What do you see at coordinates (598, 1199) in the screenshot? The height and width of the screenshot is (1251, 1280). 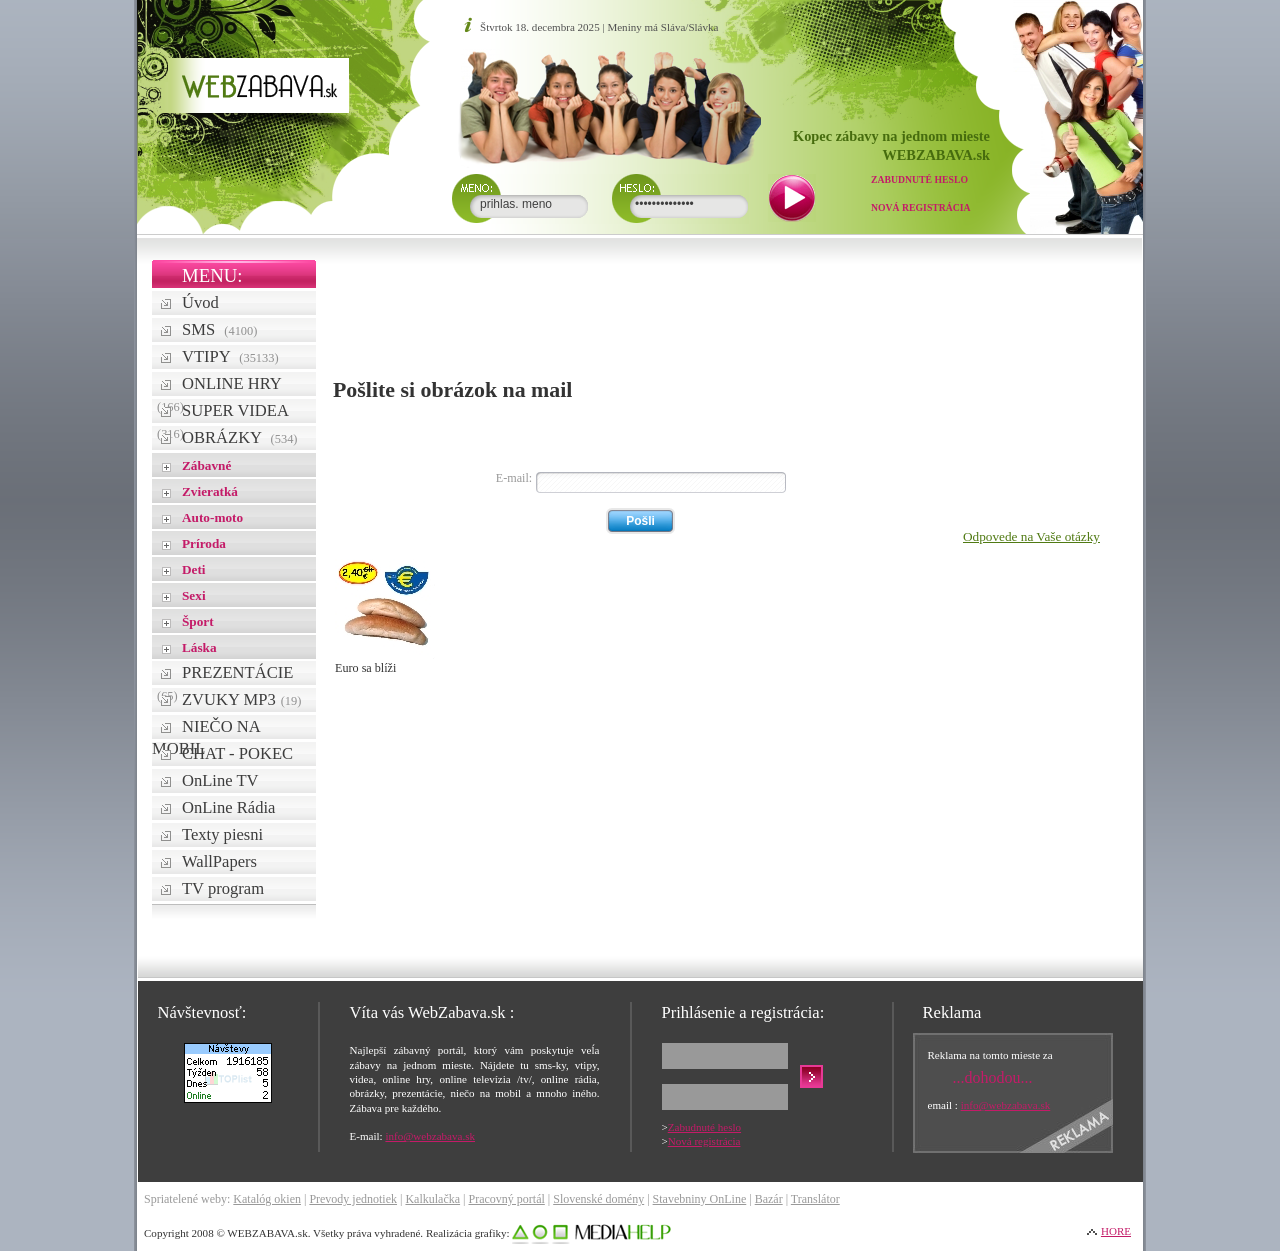 I see `Slovenské domény` at bounding box center [598, 1199].